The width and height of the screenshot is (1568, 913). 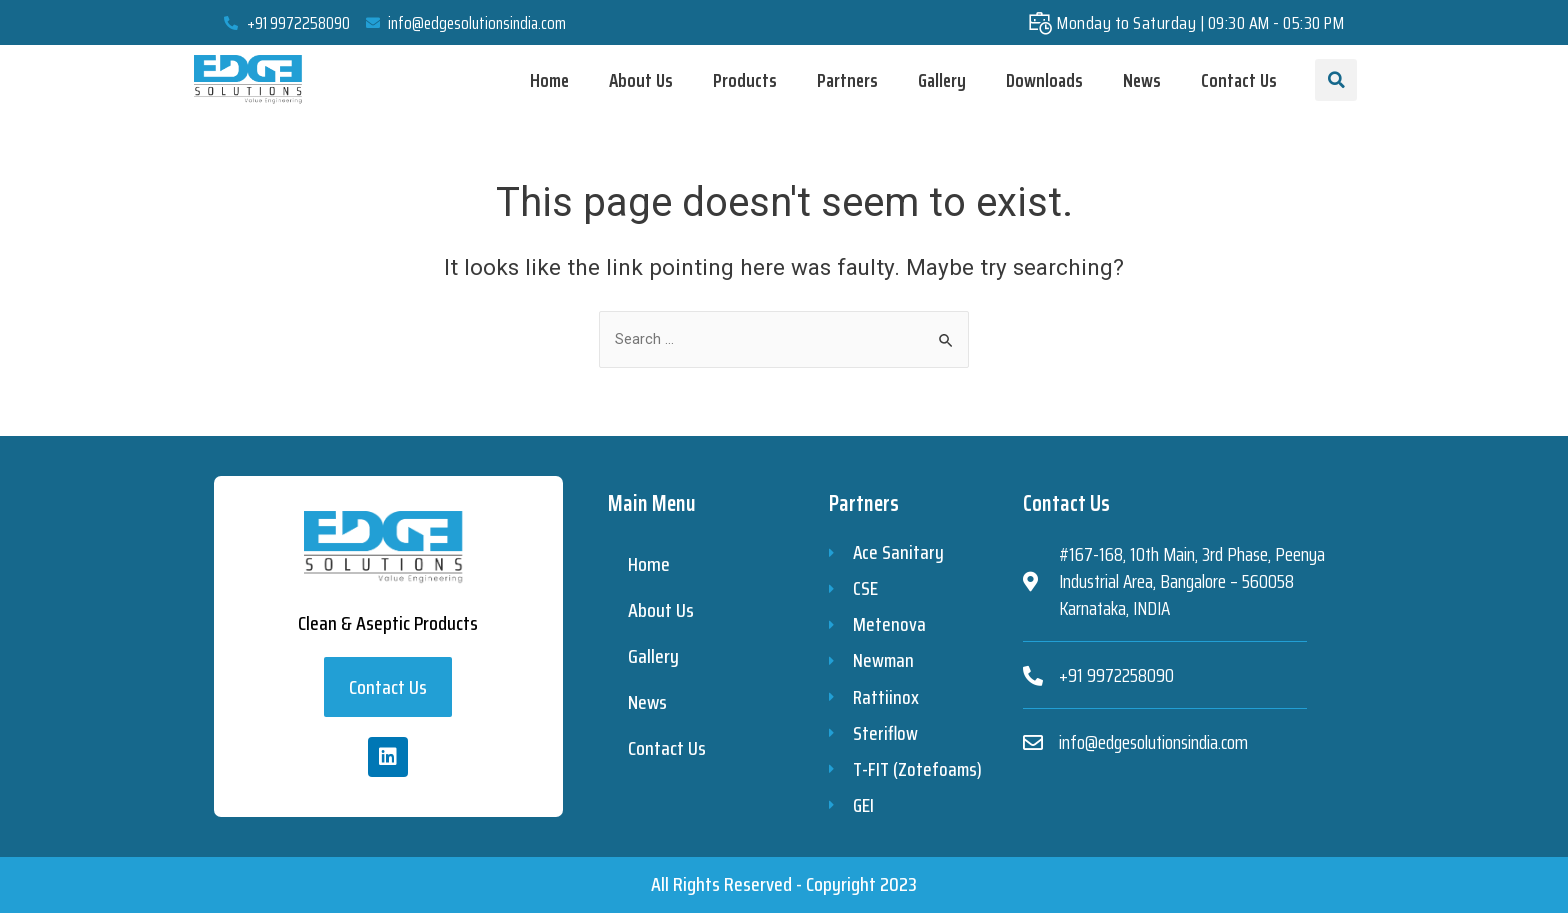 What do you see at coordinates (745, 80) in the screenshot?
I see `Products` at bounding box center [745, 80].